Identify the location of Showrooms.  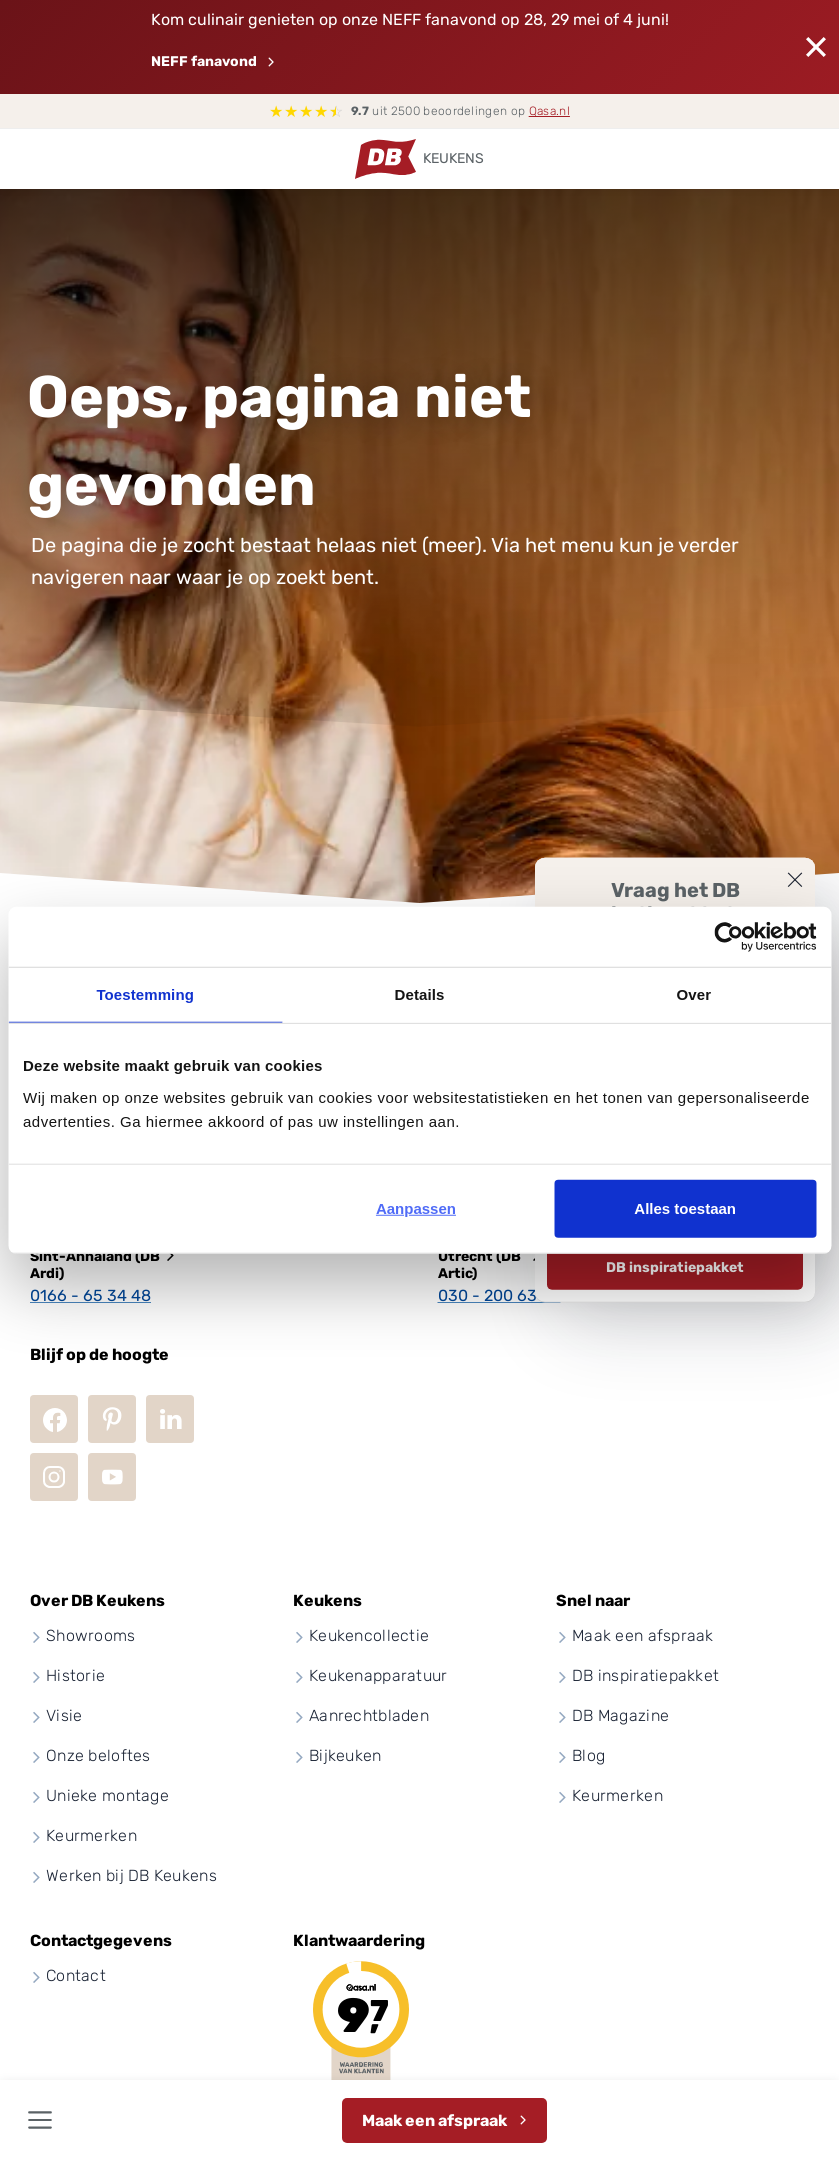
(91, 1635).